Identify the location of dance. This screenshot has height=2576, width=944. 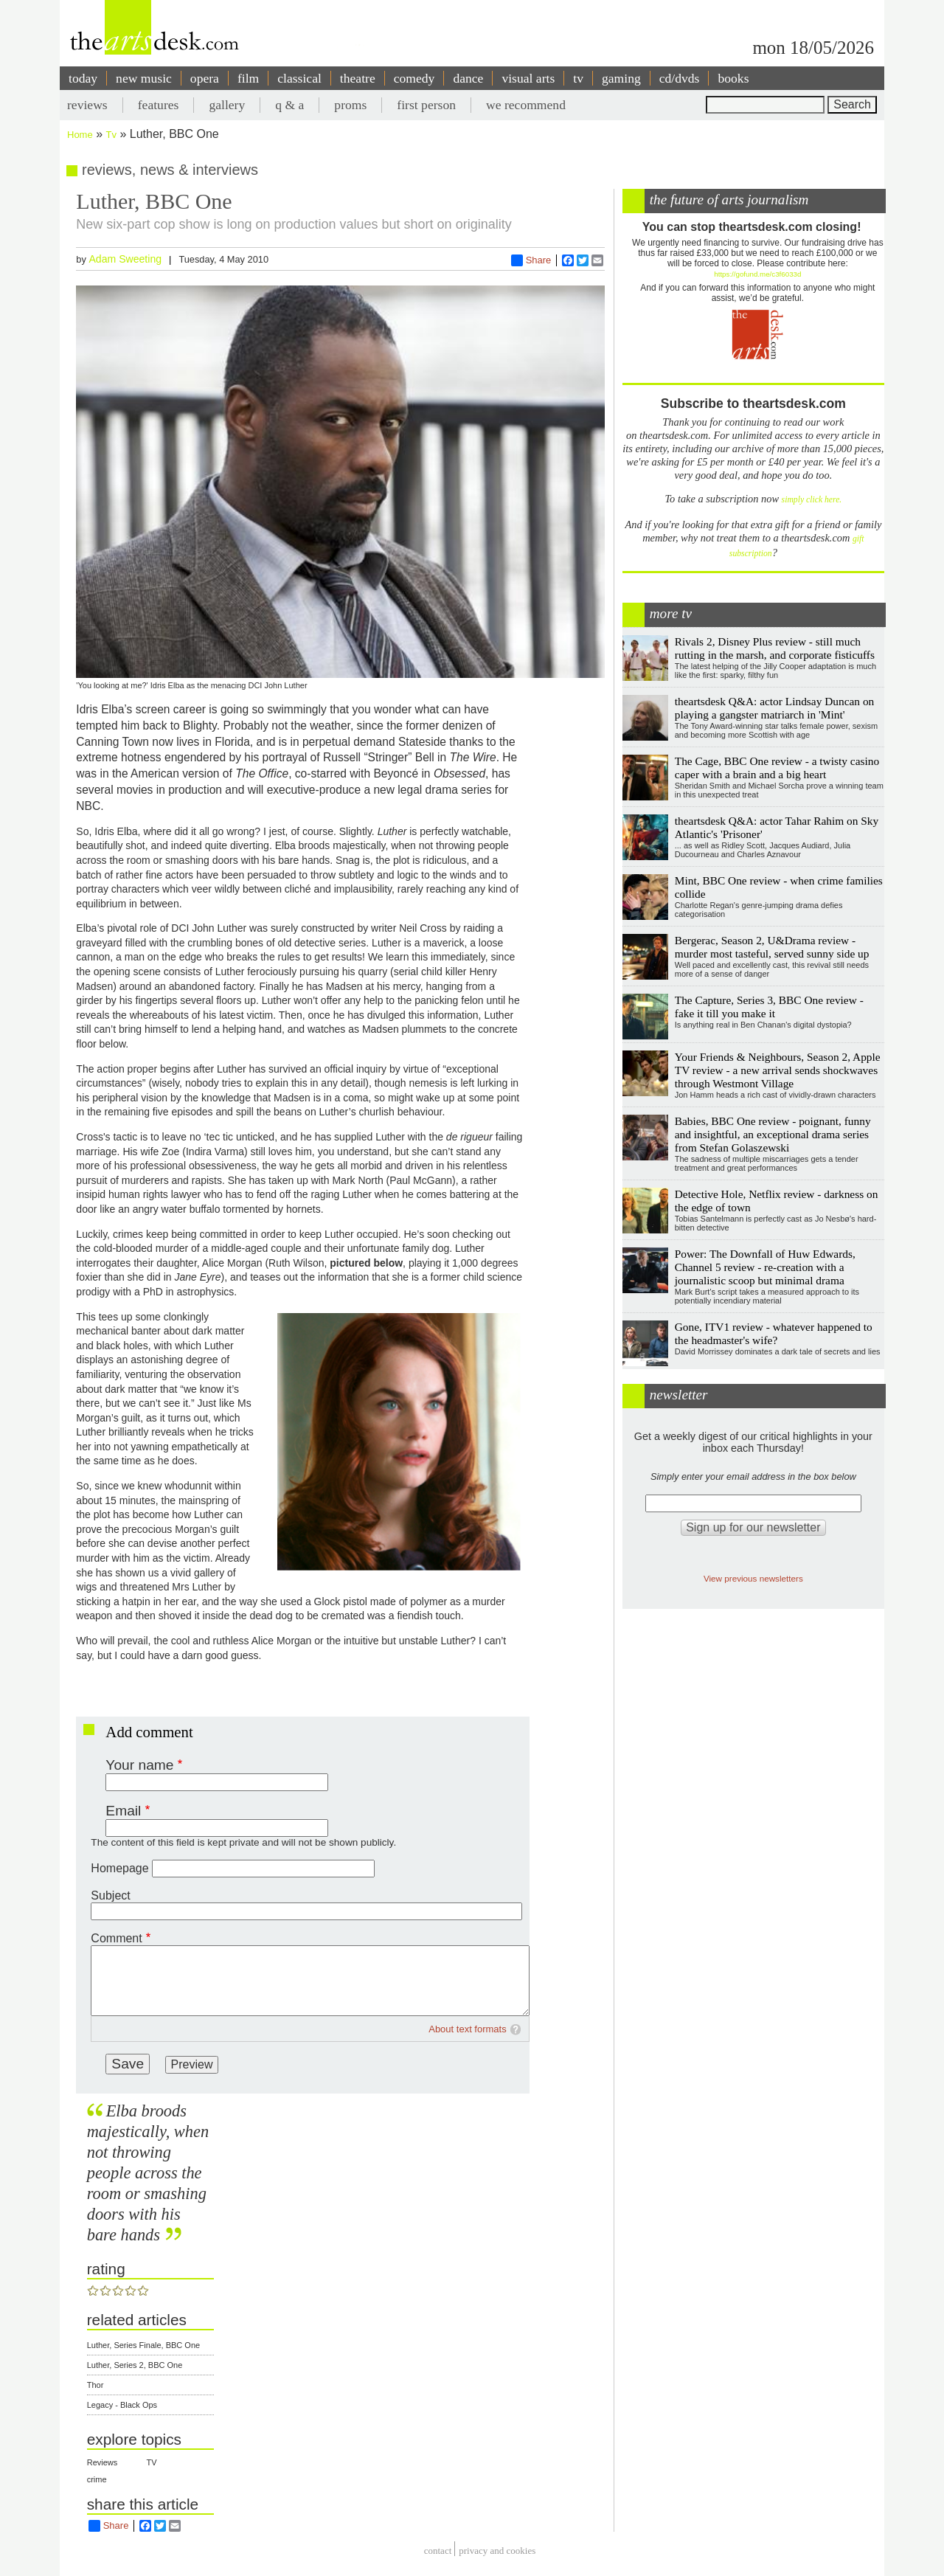
(468, 78).